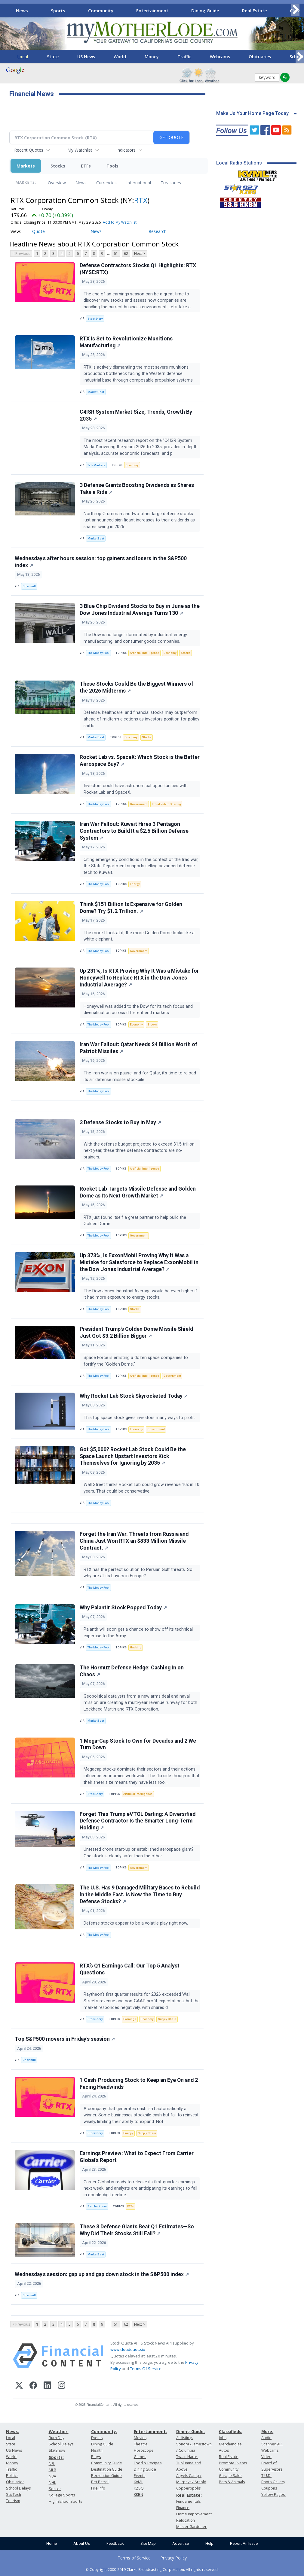 This screenshot has width=304, height=2576. What do you see at coordinates (106, 2469) in the screenshot?
I see `Destination Guide` at bounding box center [106, 2469].